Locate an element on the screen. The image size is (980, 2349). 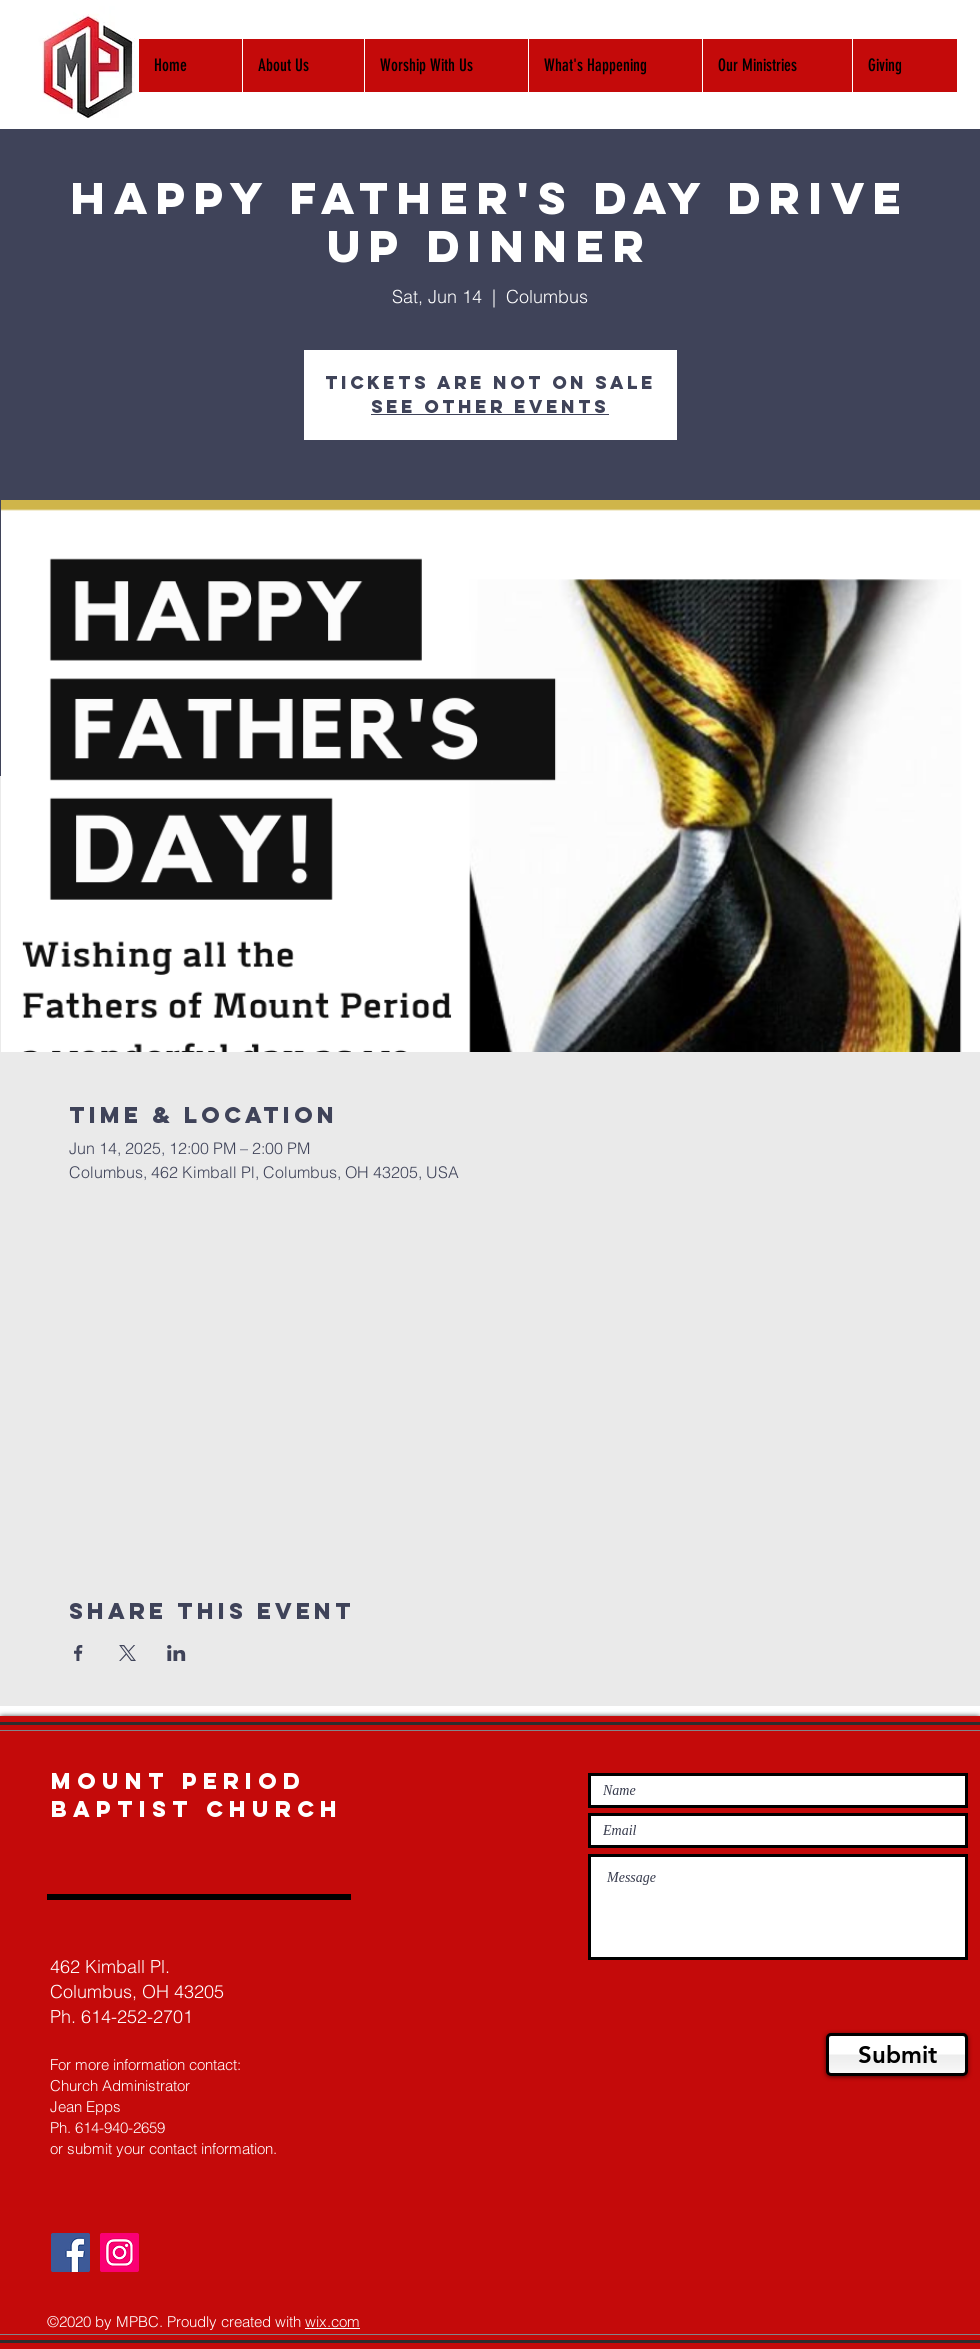
[Share event on X] is located at coordinates (127, 1653).